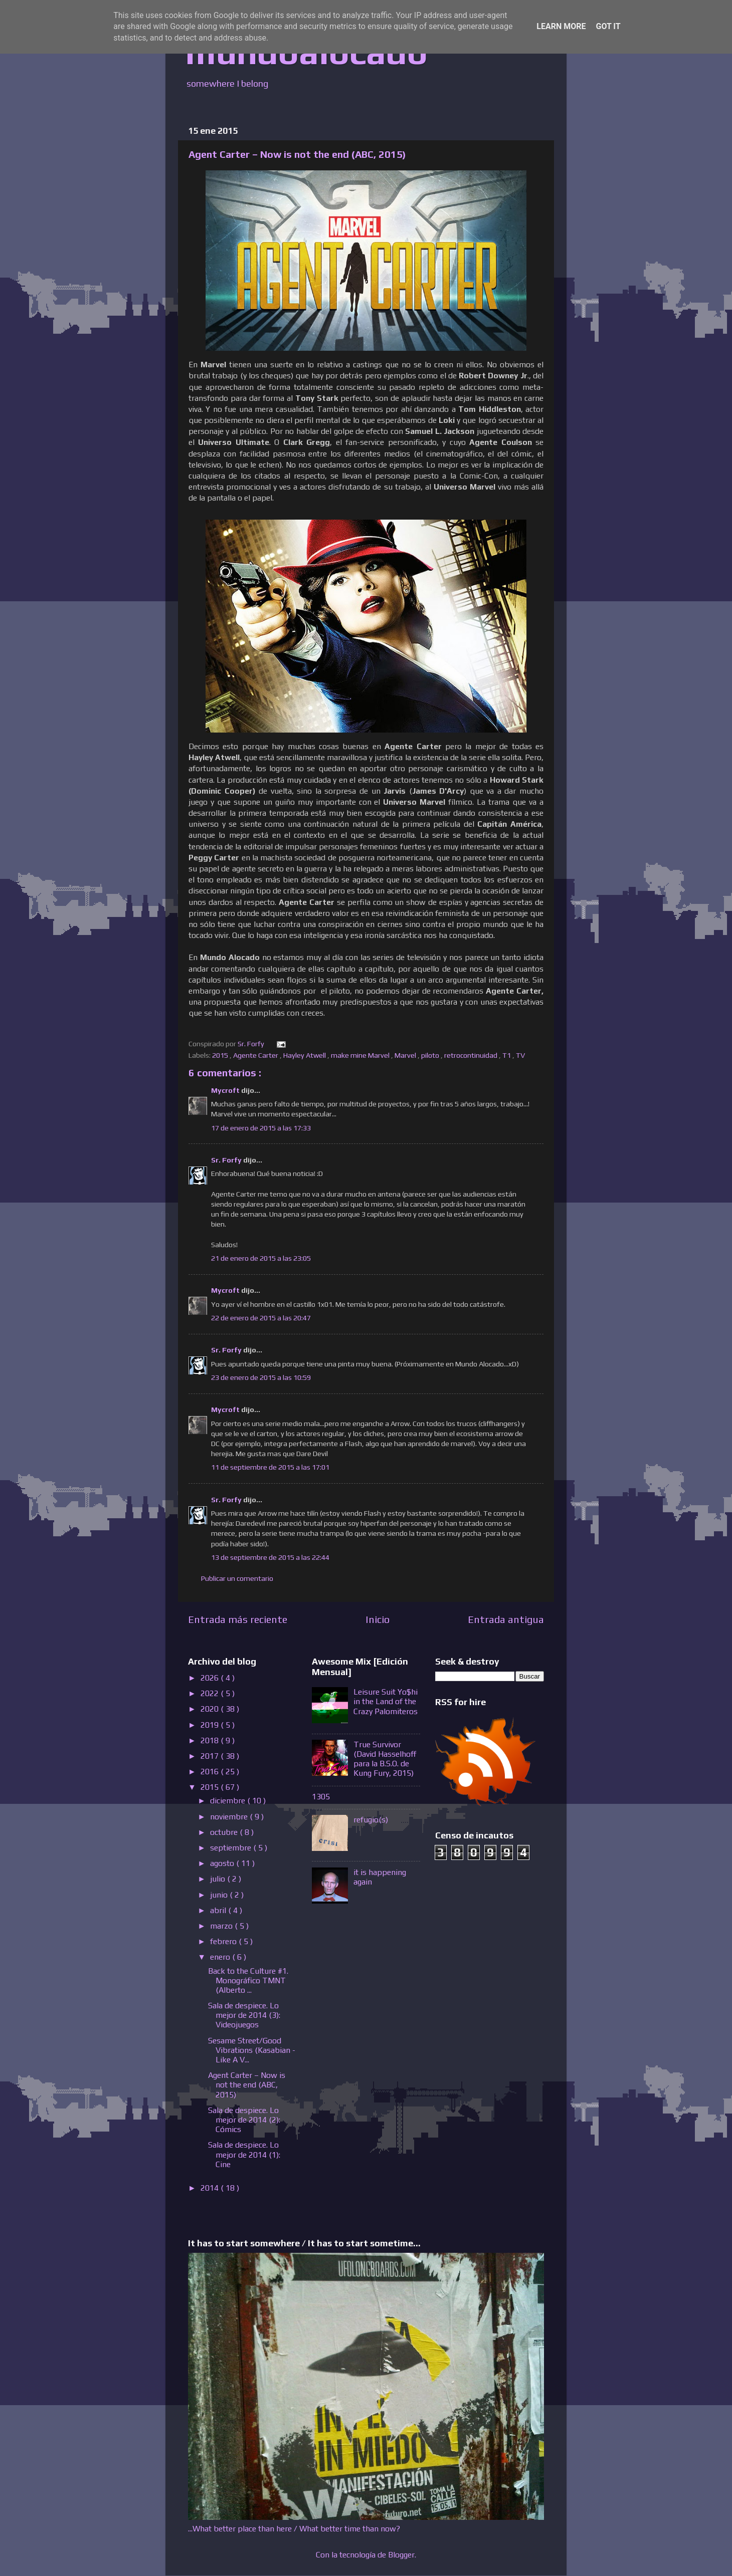 Image resolution: width=732 pixels, height=2576 pixels. I want to click on 13 de septiembre de 2015 a las 22:44, so click(270, 1557).